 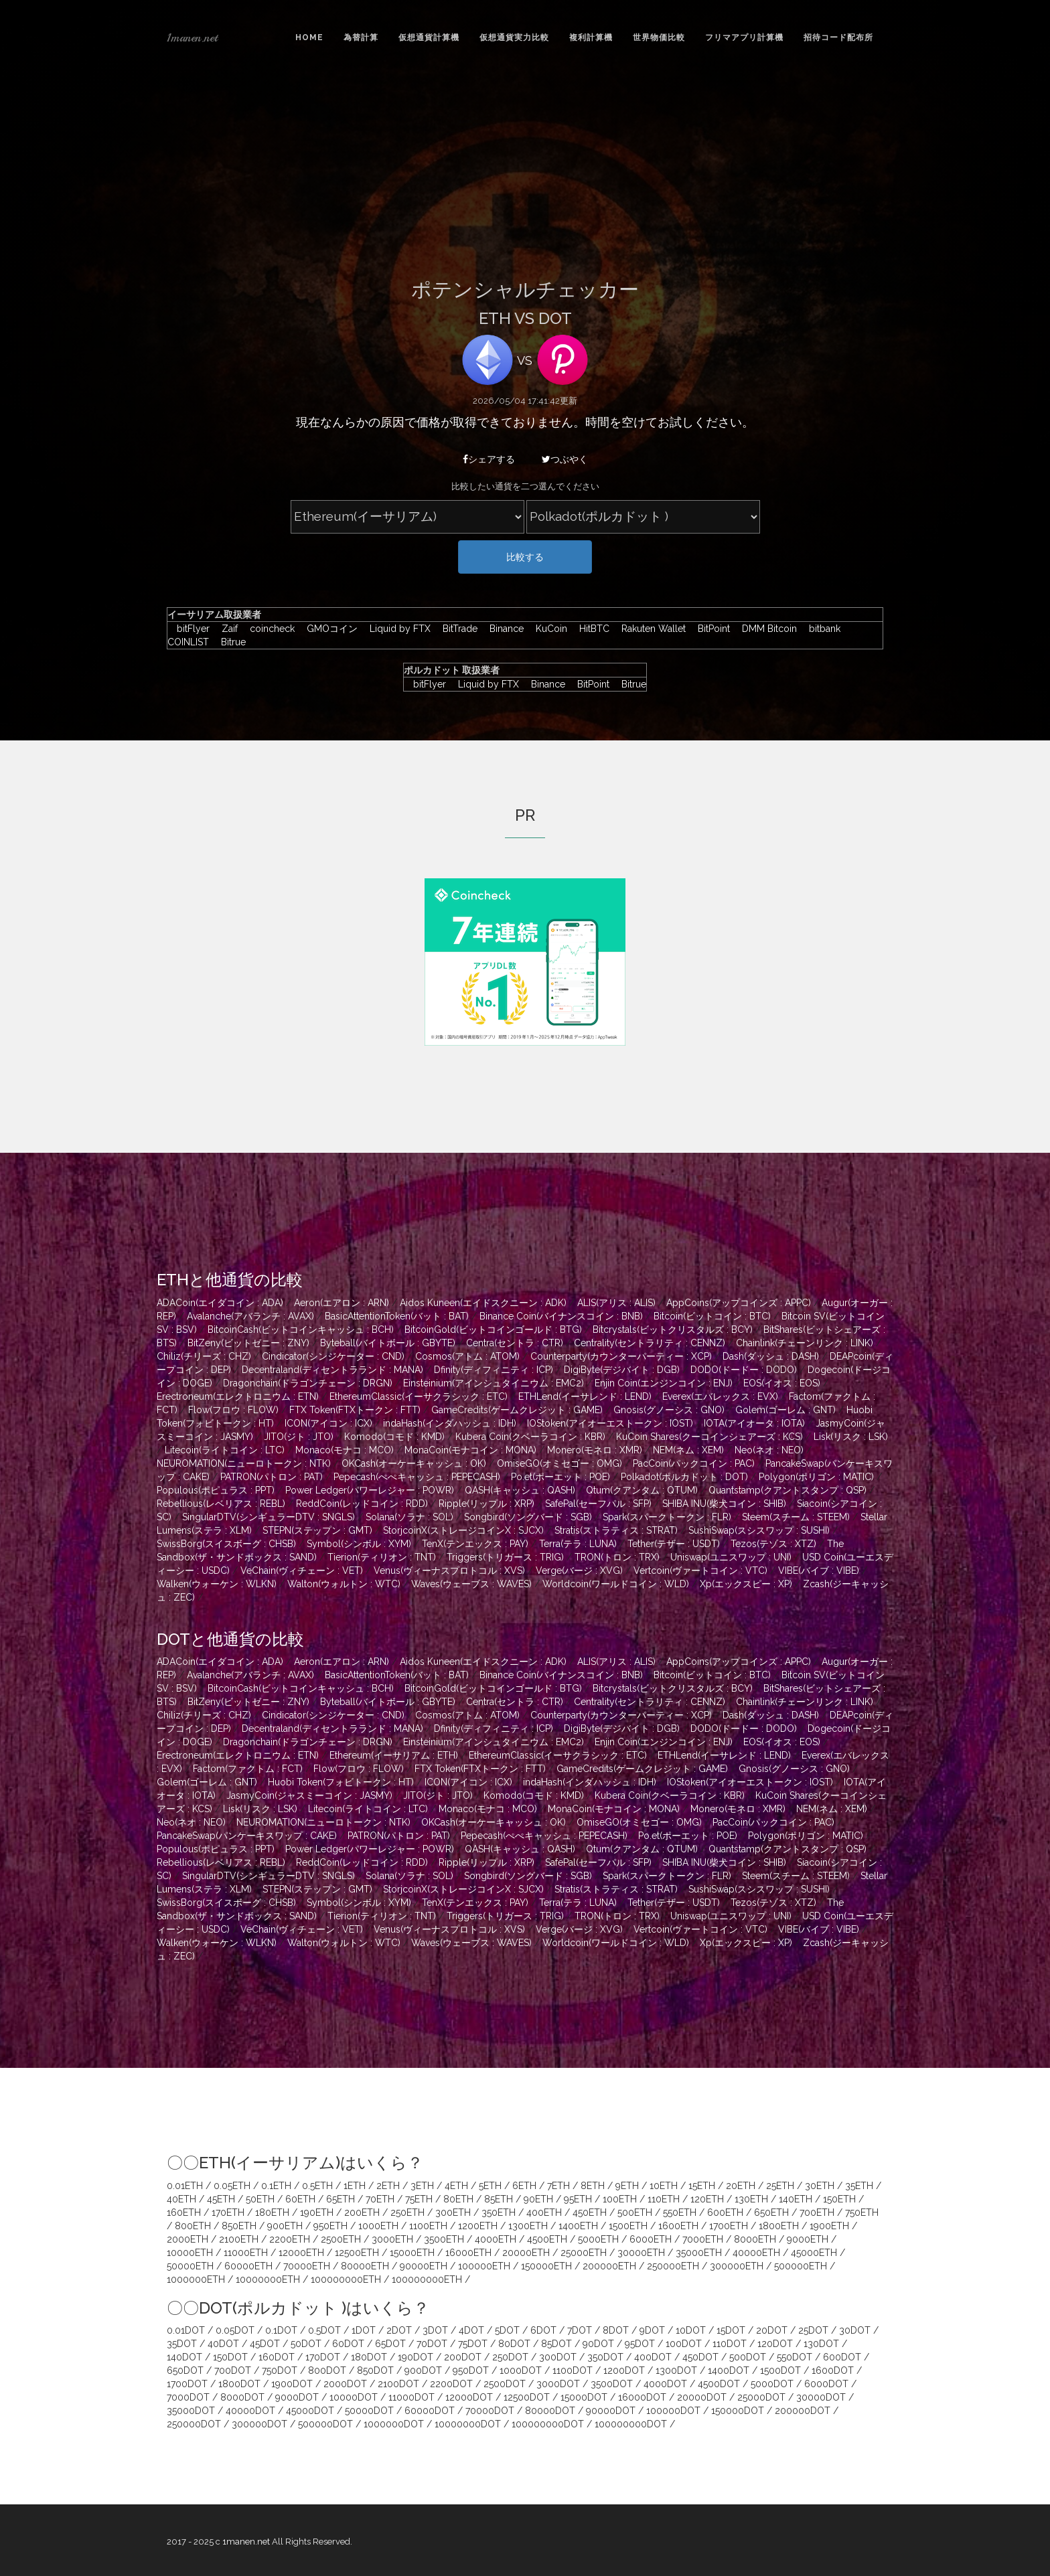 What do you see at coordinates (316, 2212) in the screenshot?
I see `190ETH` at bounding box center [316, 2212].